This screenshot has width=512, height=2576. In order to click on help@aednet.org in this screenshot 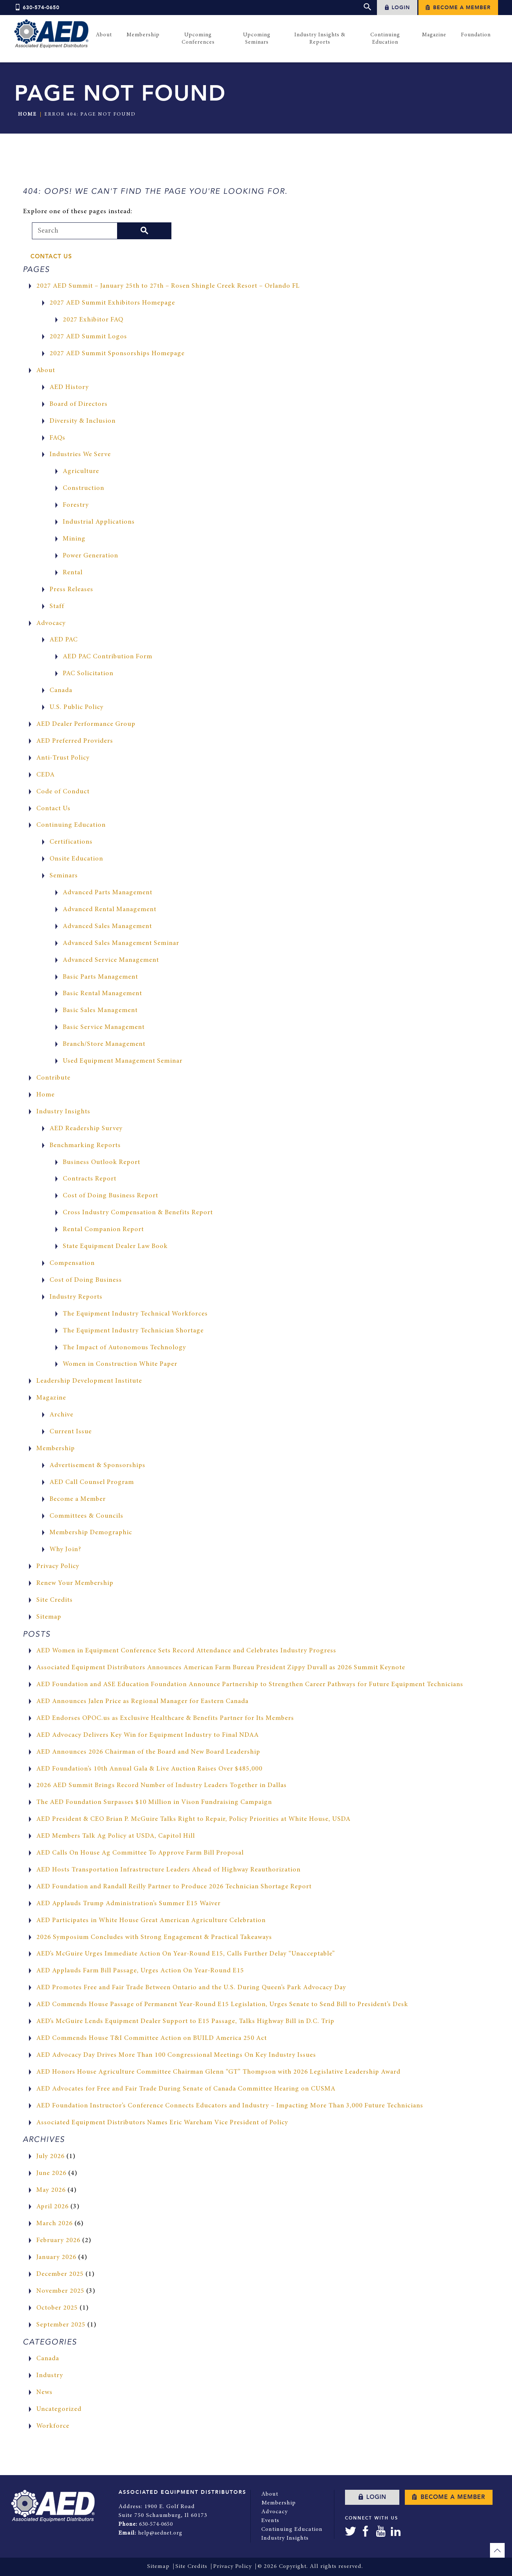, I will do `click(161, 2533)`.